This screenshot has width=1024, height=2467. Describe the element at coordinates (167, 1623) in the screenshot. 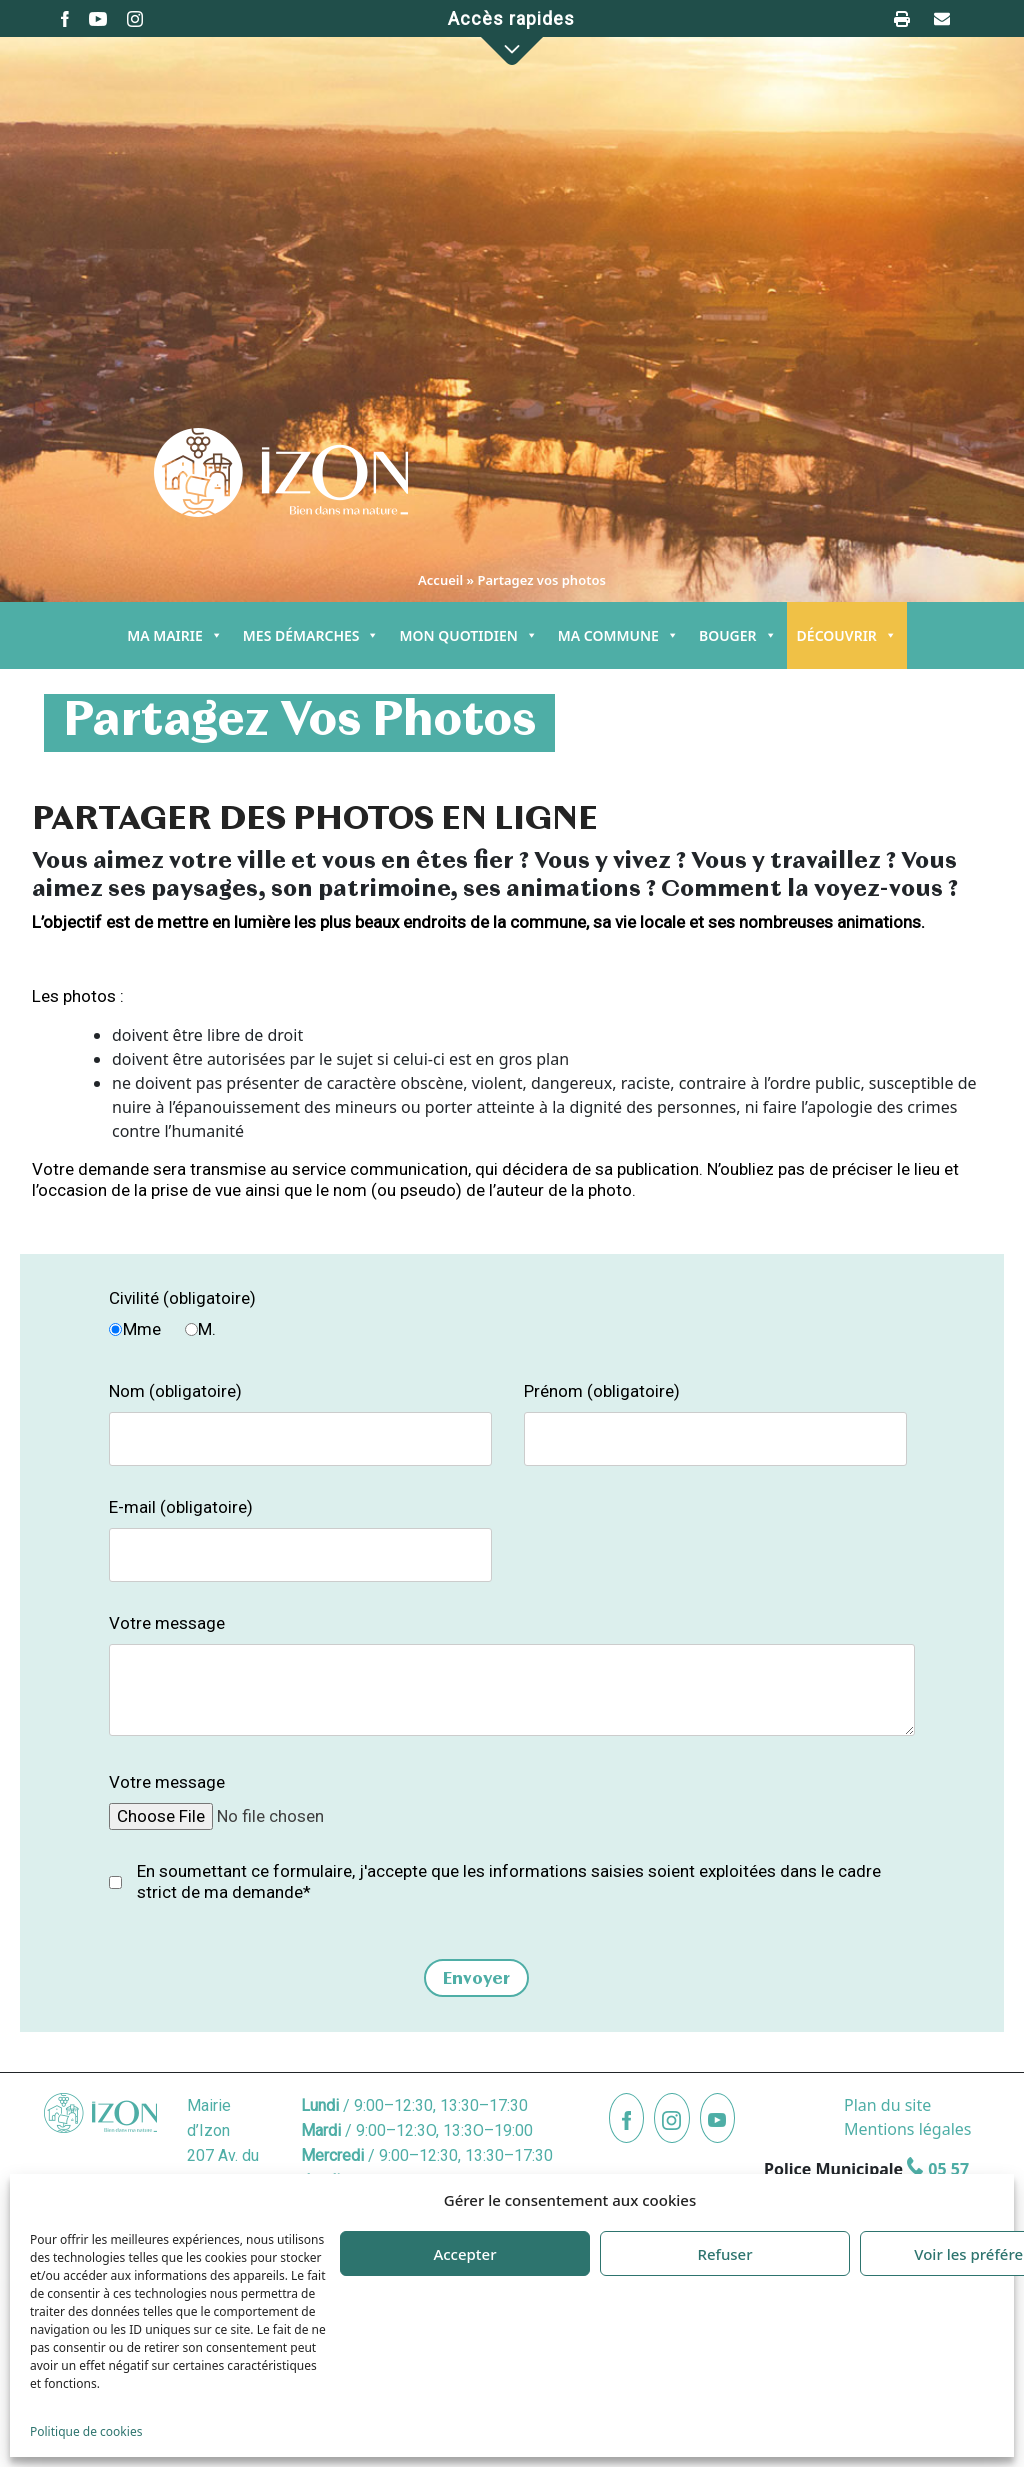

I see `Votre message` at that location.